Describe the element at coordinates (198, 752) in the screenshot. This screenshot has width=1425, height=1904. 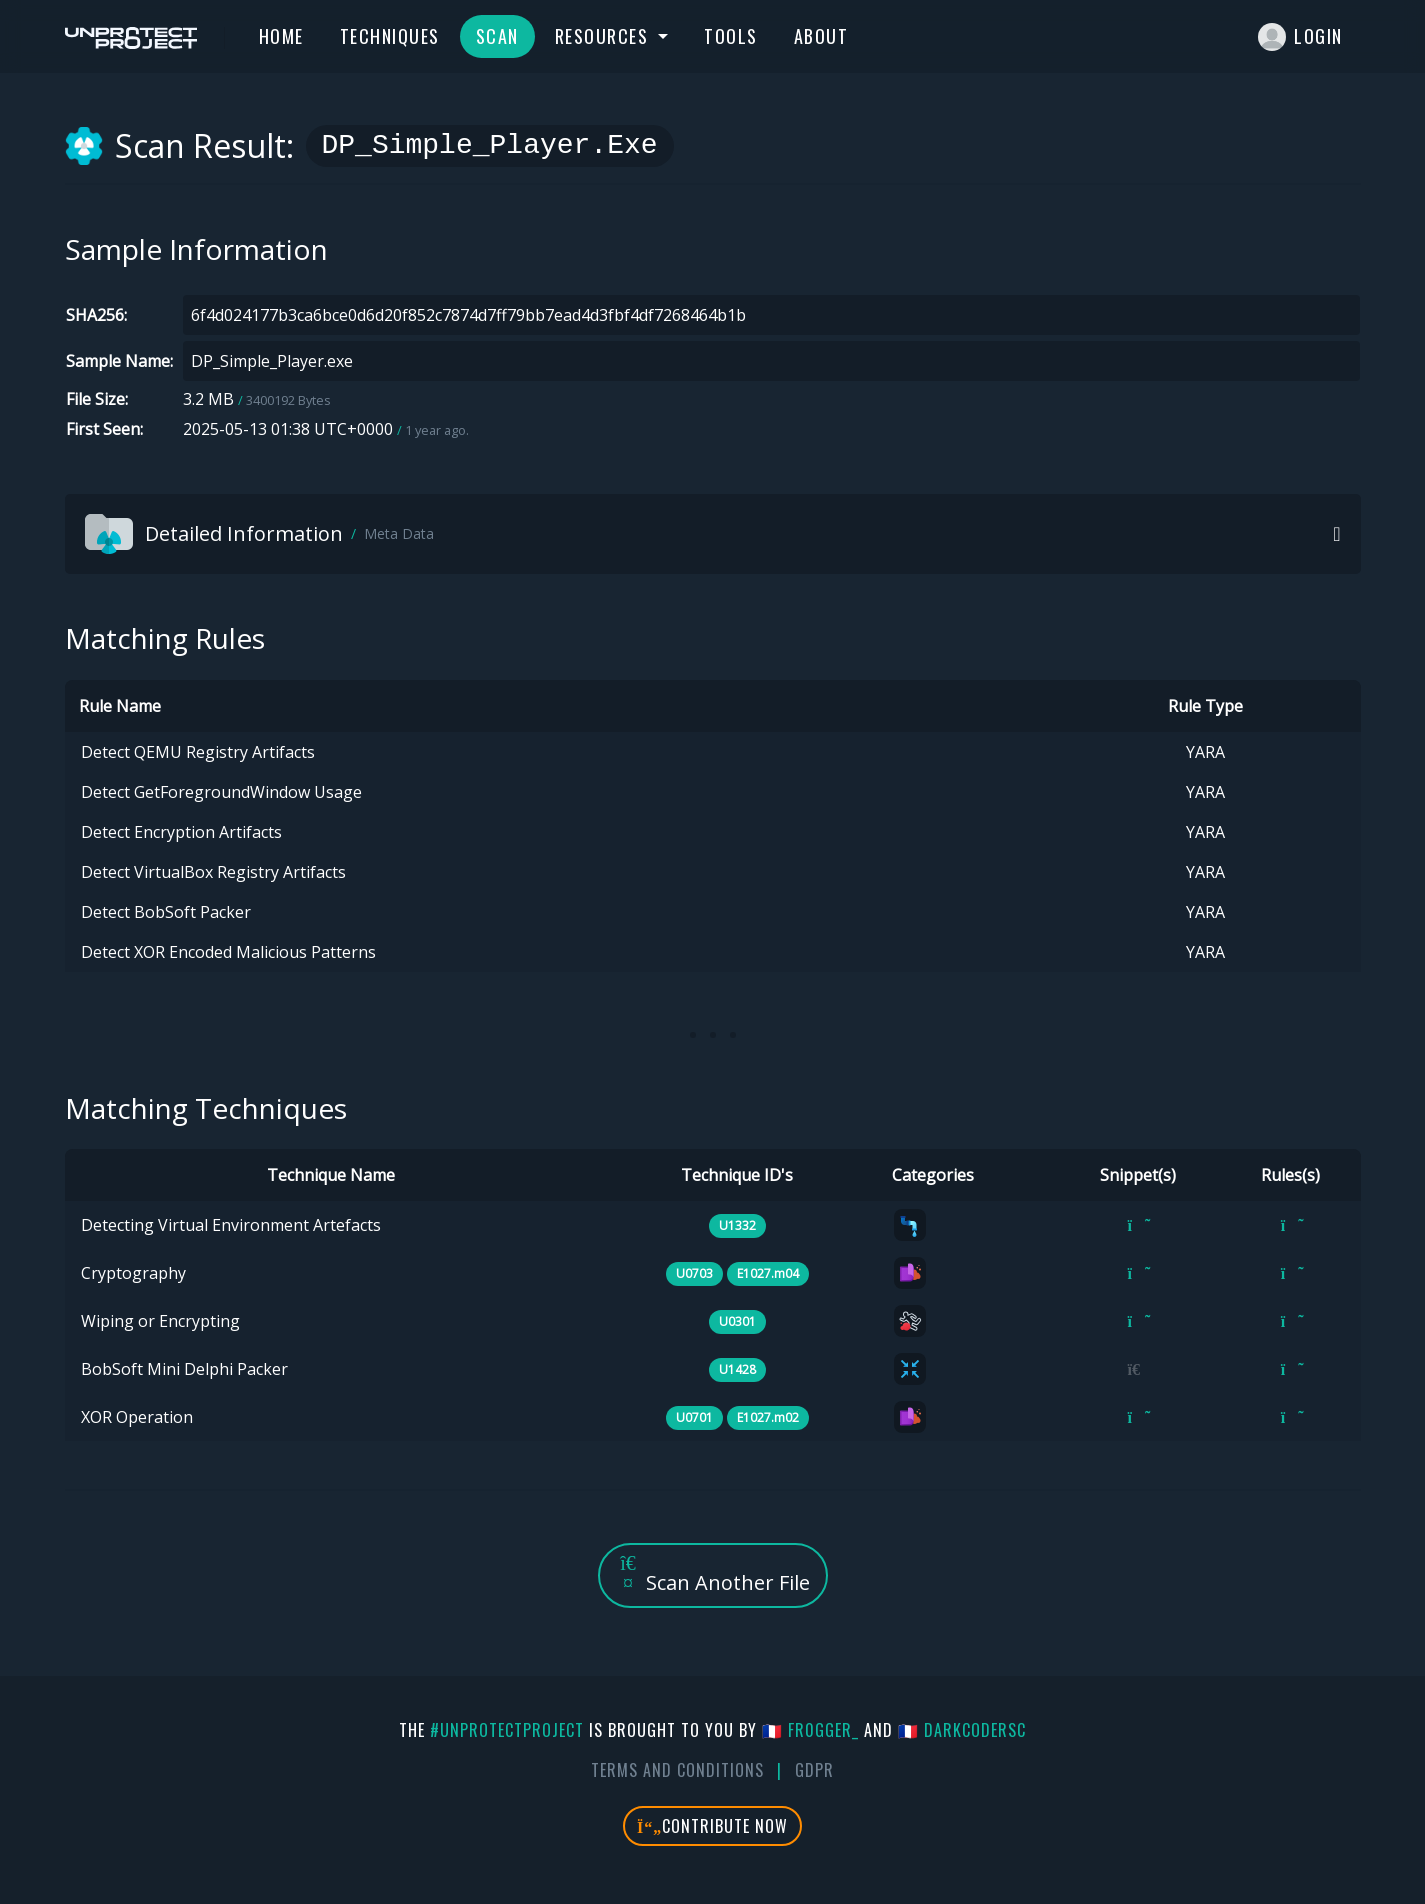
I see `Detect QEMU Registry Artifacts` at that location.